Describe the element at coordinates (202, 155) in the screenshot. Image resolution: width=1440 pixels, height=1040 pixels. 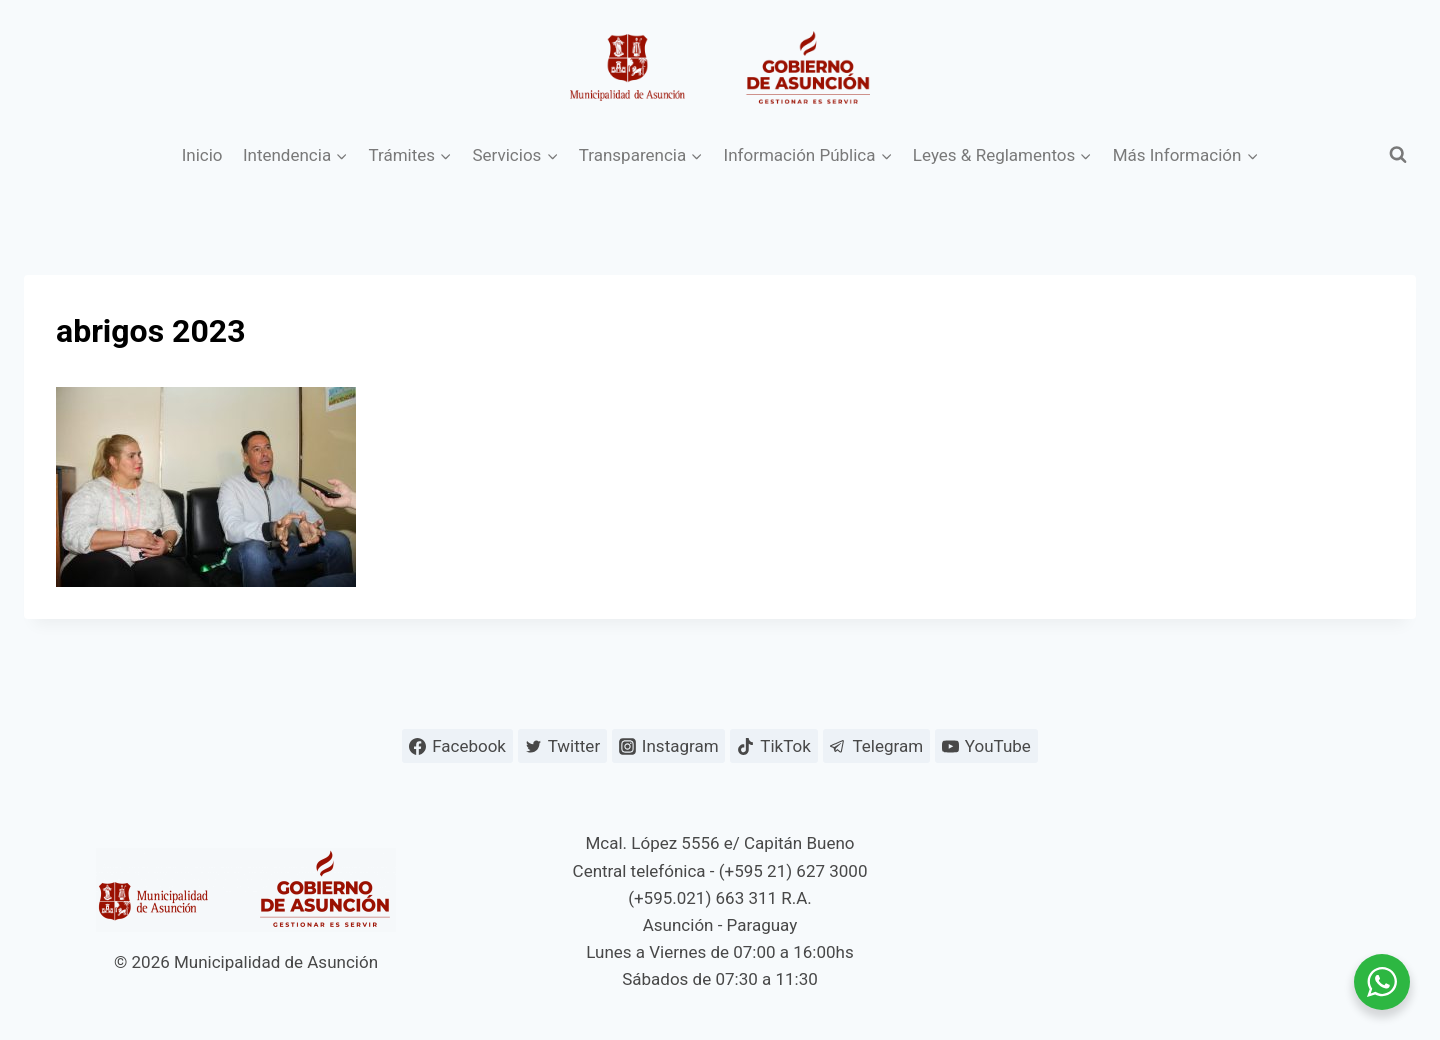
I see `Inicio` at that location.